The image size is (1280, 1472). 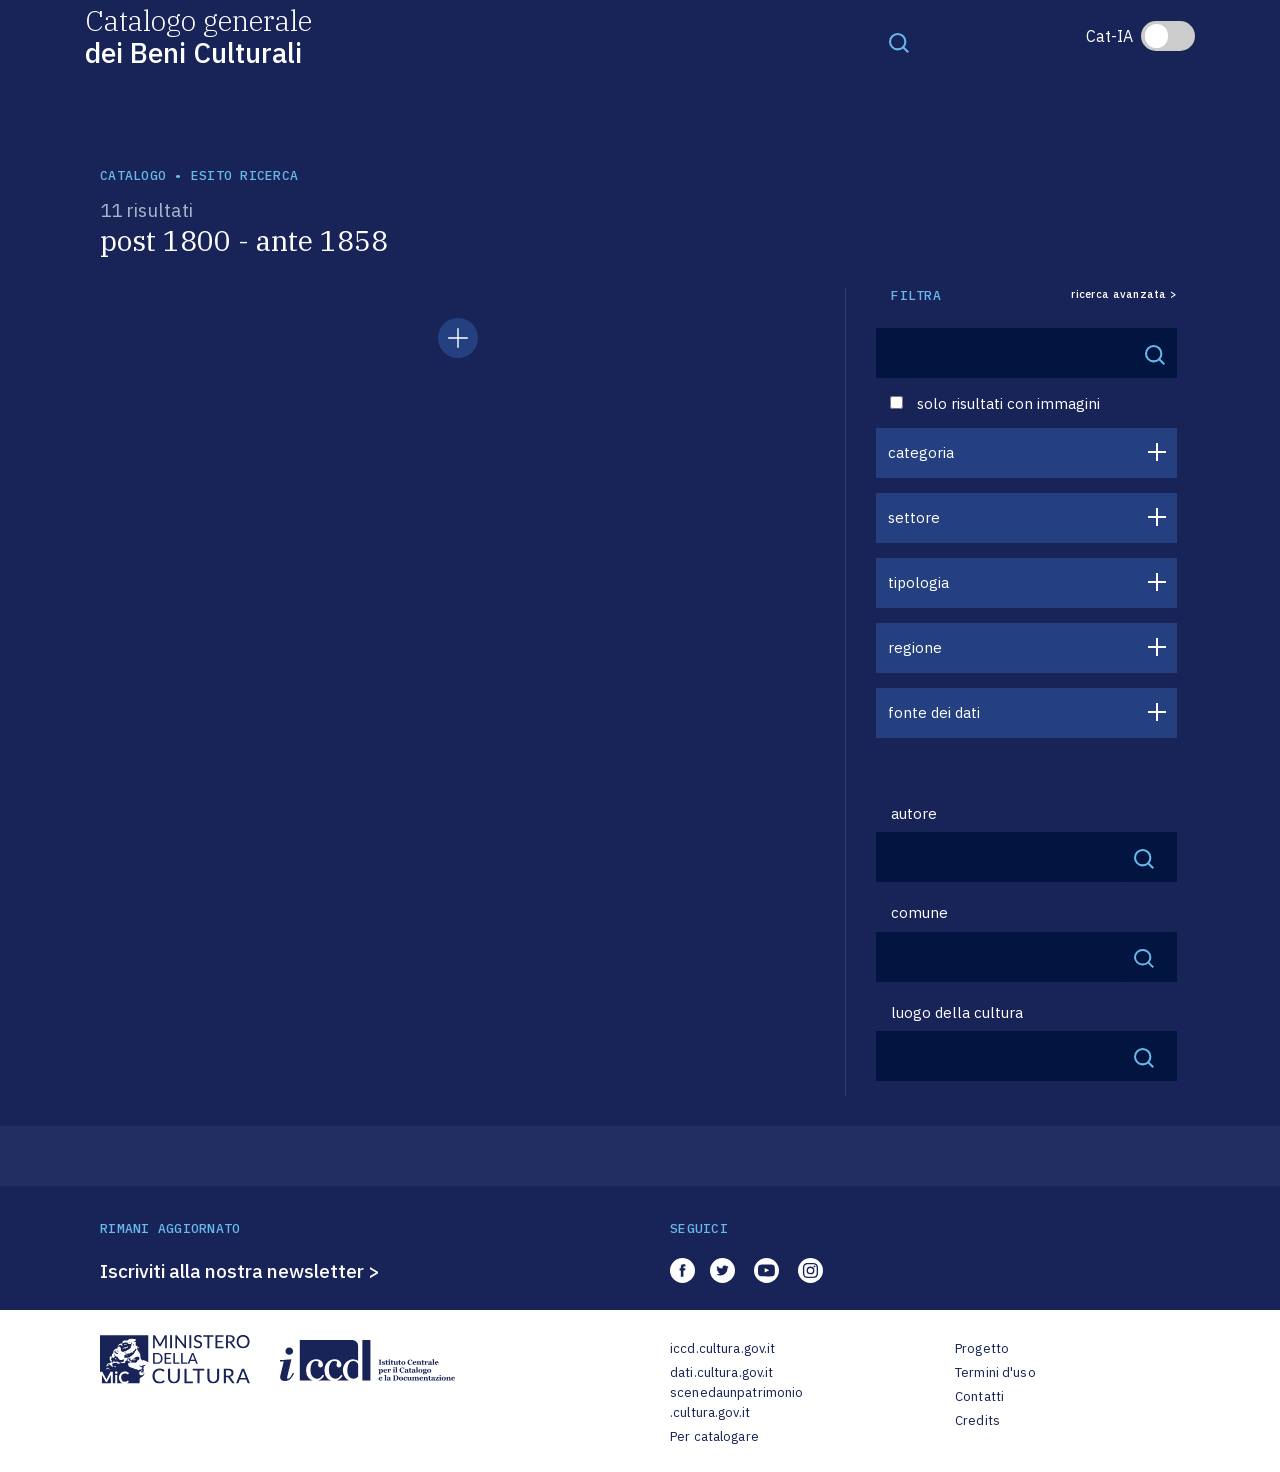 I want to click on dati.cultura.gov.it, so click(x=721, y=1372).